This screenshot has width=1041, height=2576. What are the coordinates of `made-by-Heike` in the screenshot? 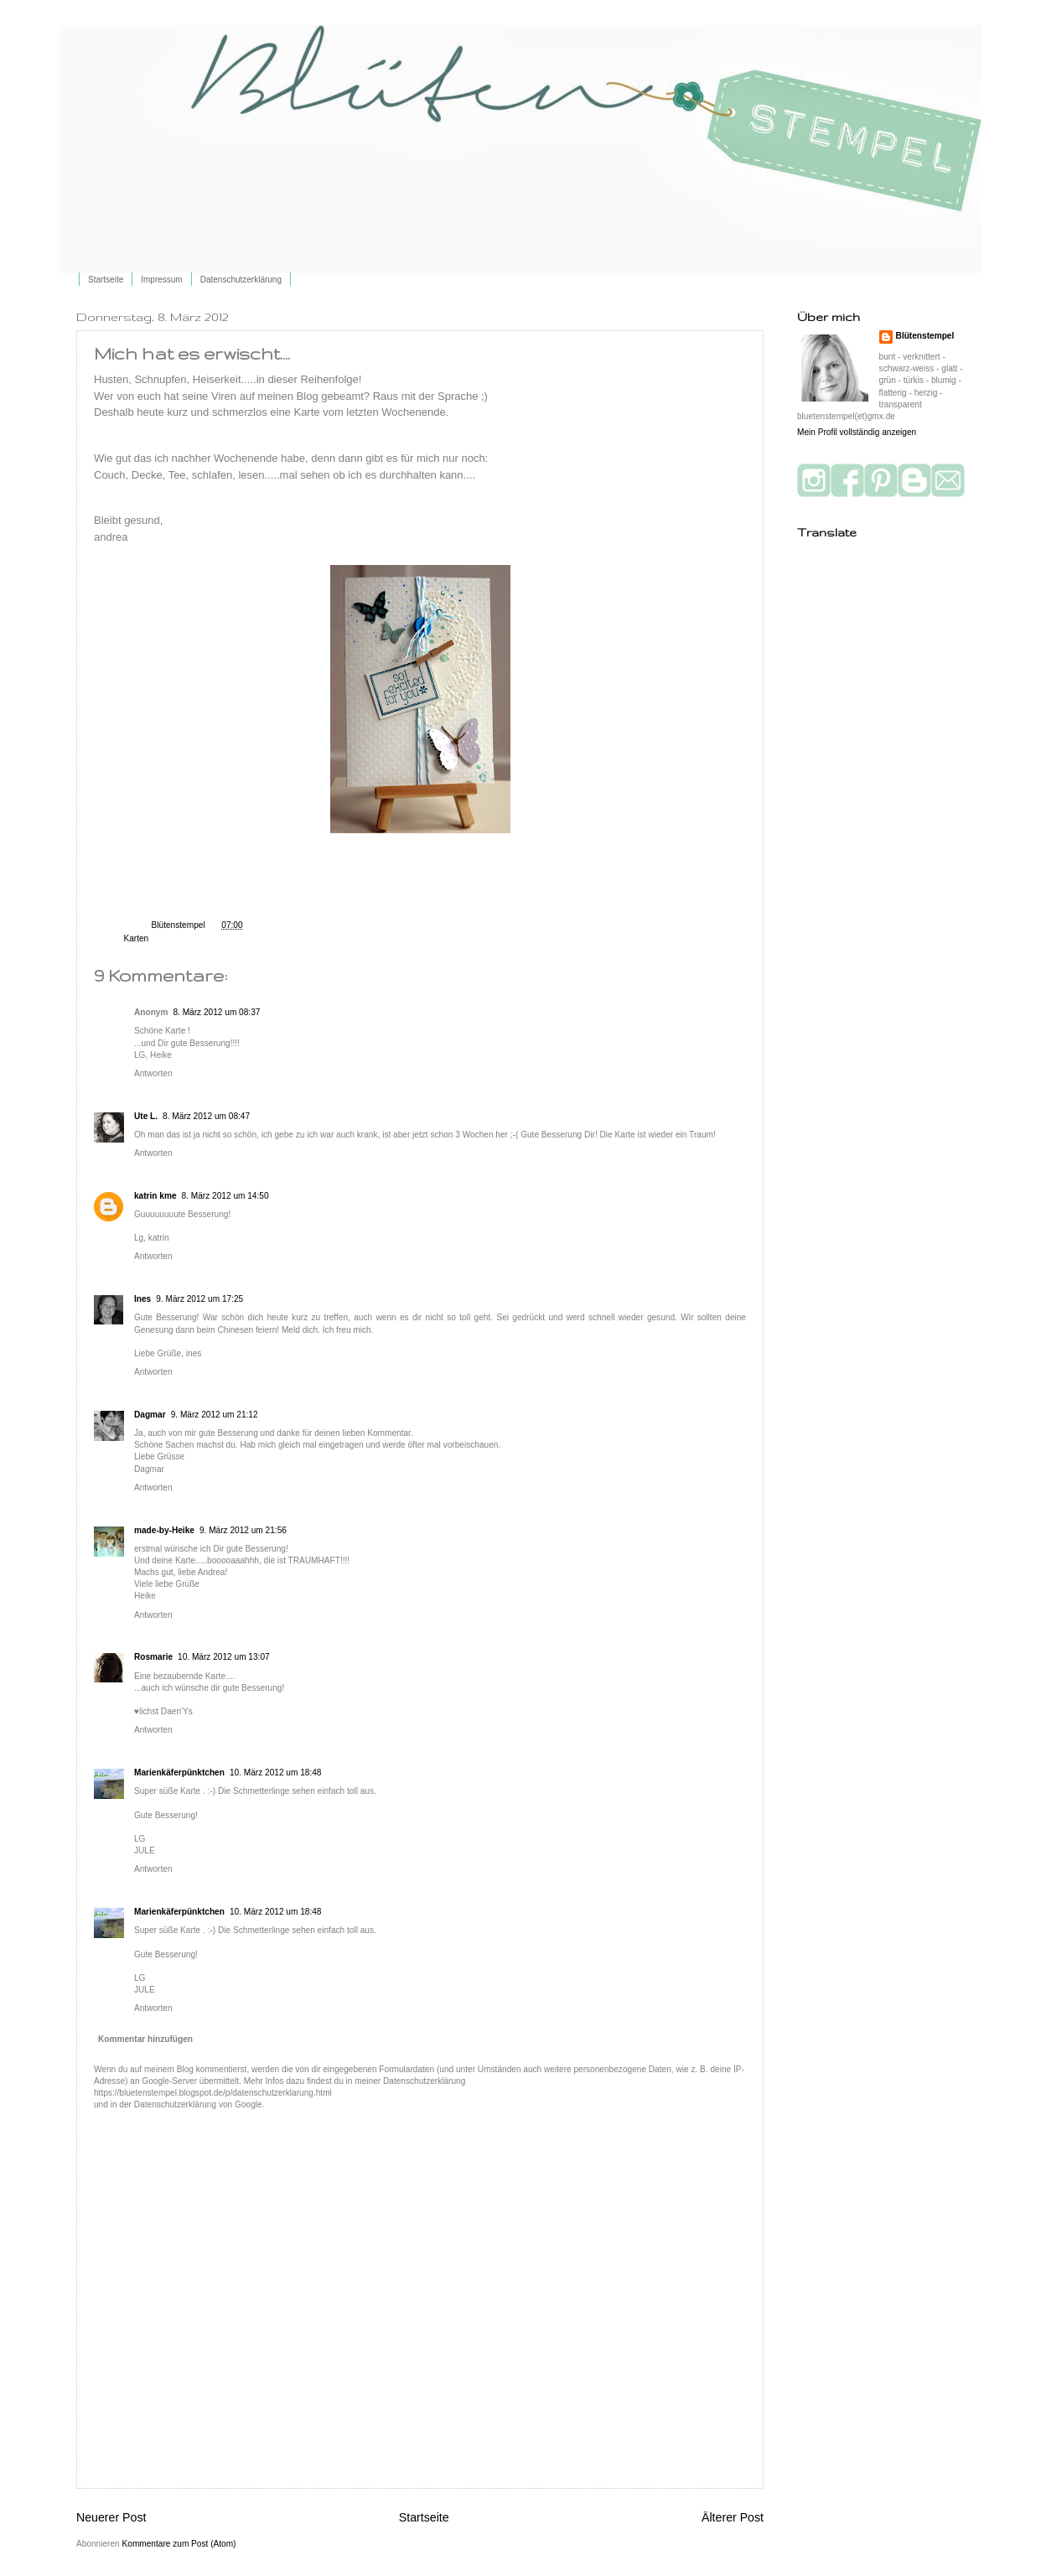 It's located at (164, 1530).